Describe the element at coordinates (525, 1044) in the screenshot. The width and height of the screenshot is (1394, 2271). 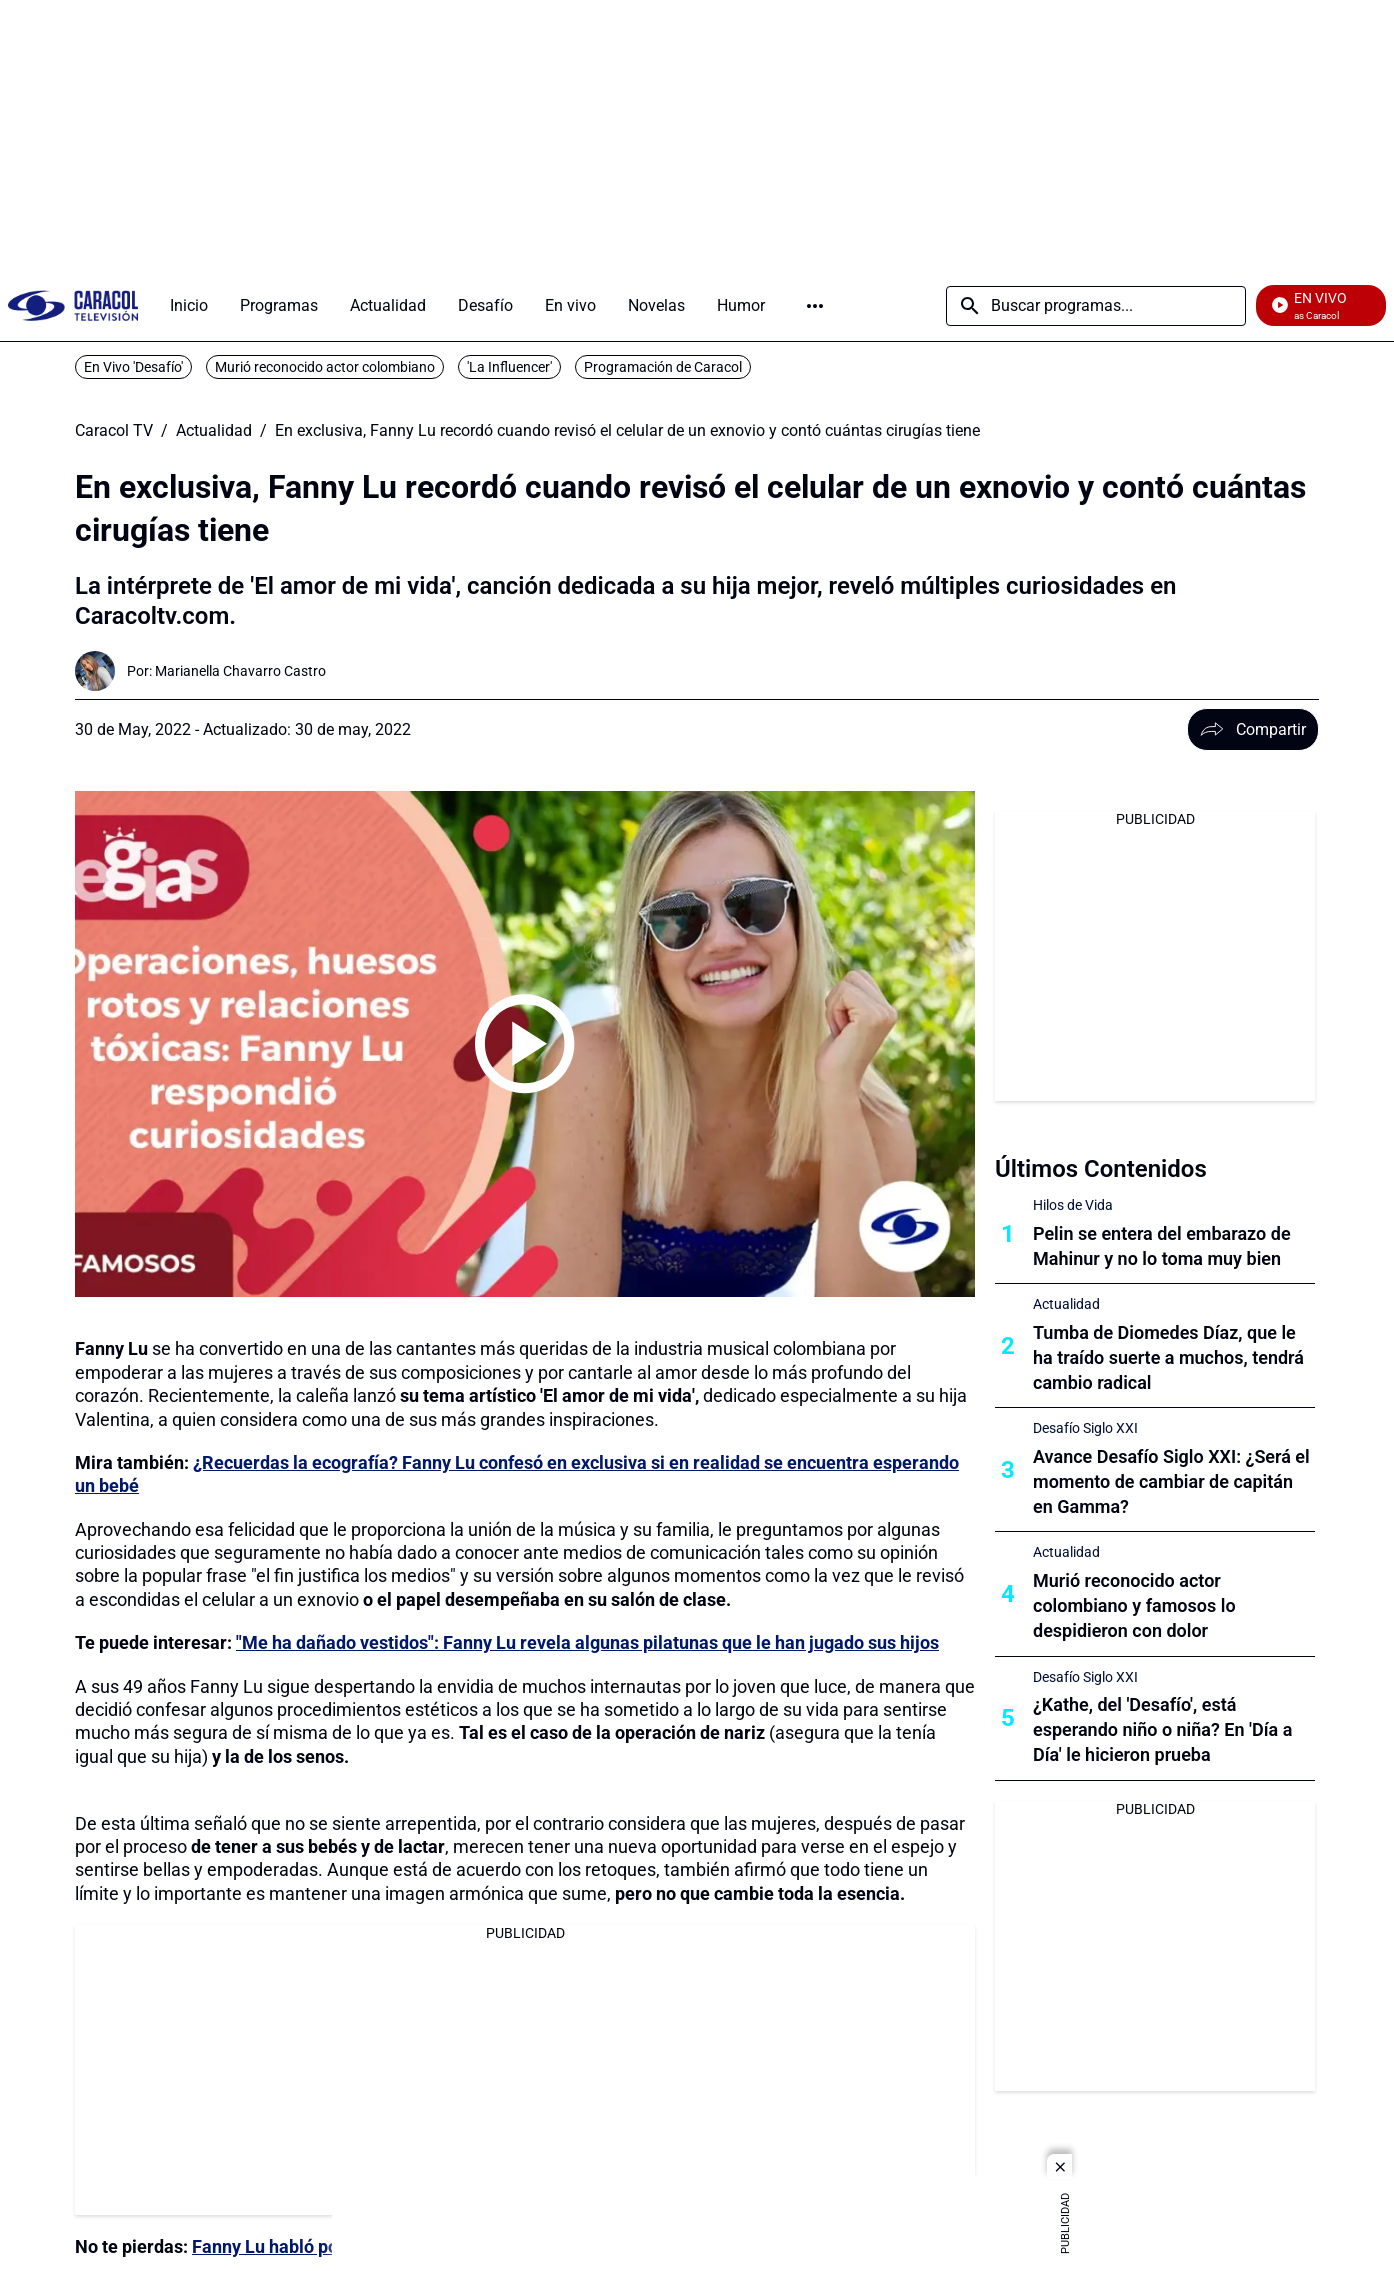
I see `[Play video]` at that location.